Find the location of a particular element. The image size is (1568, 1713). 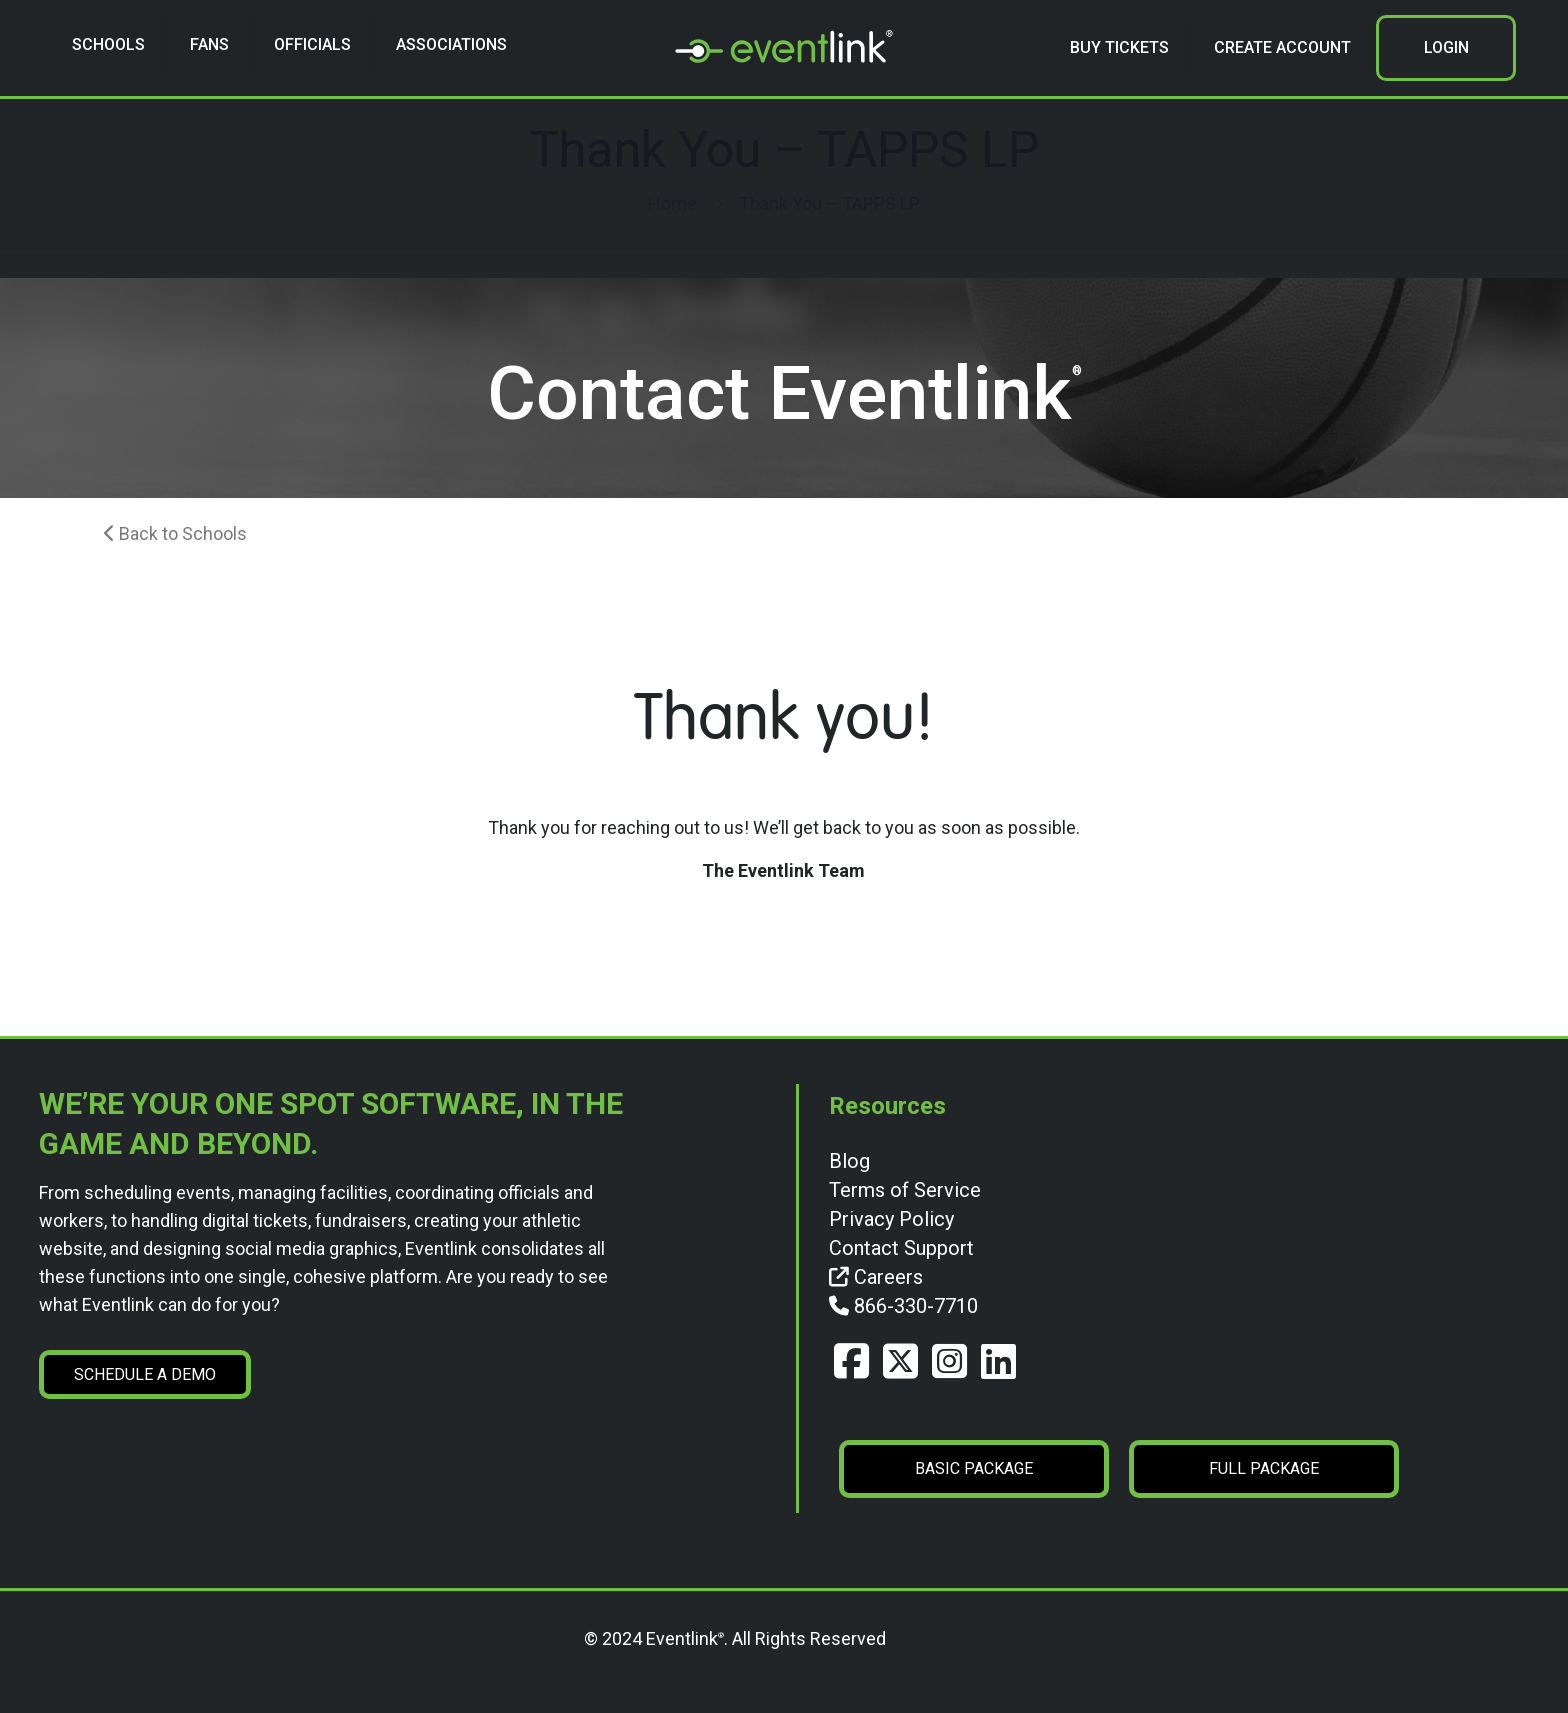

Home is located at coordinates (672, 203).